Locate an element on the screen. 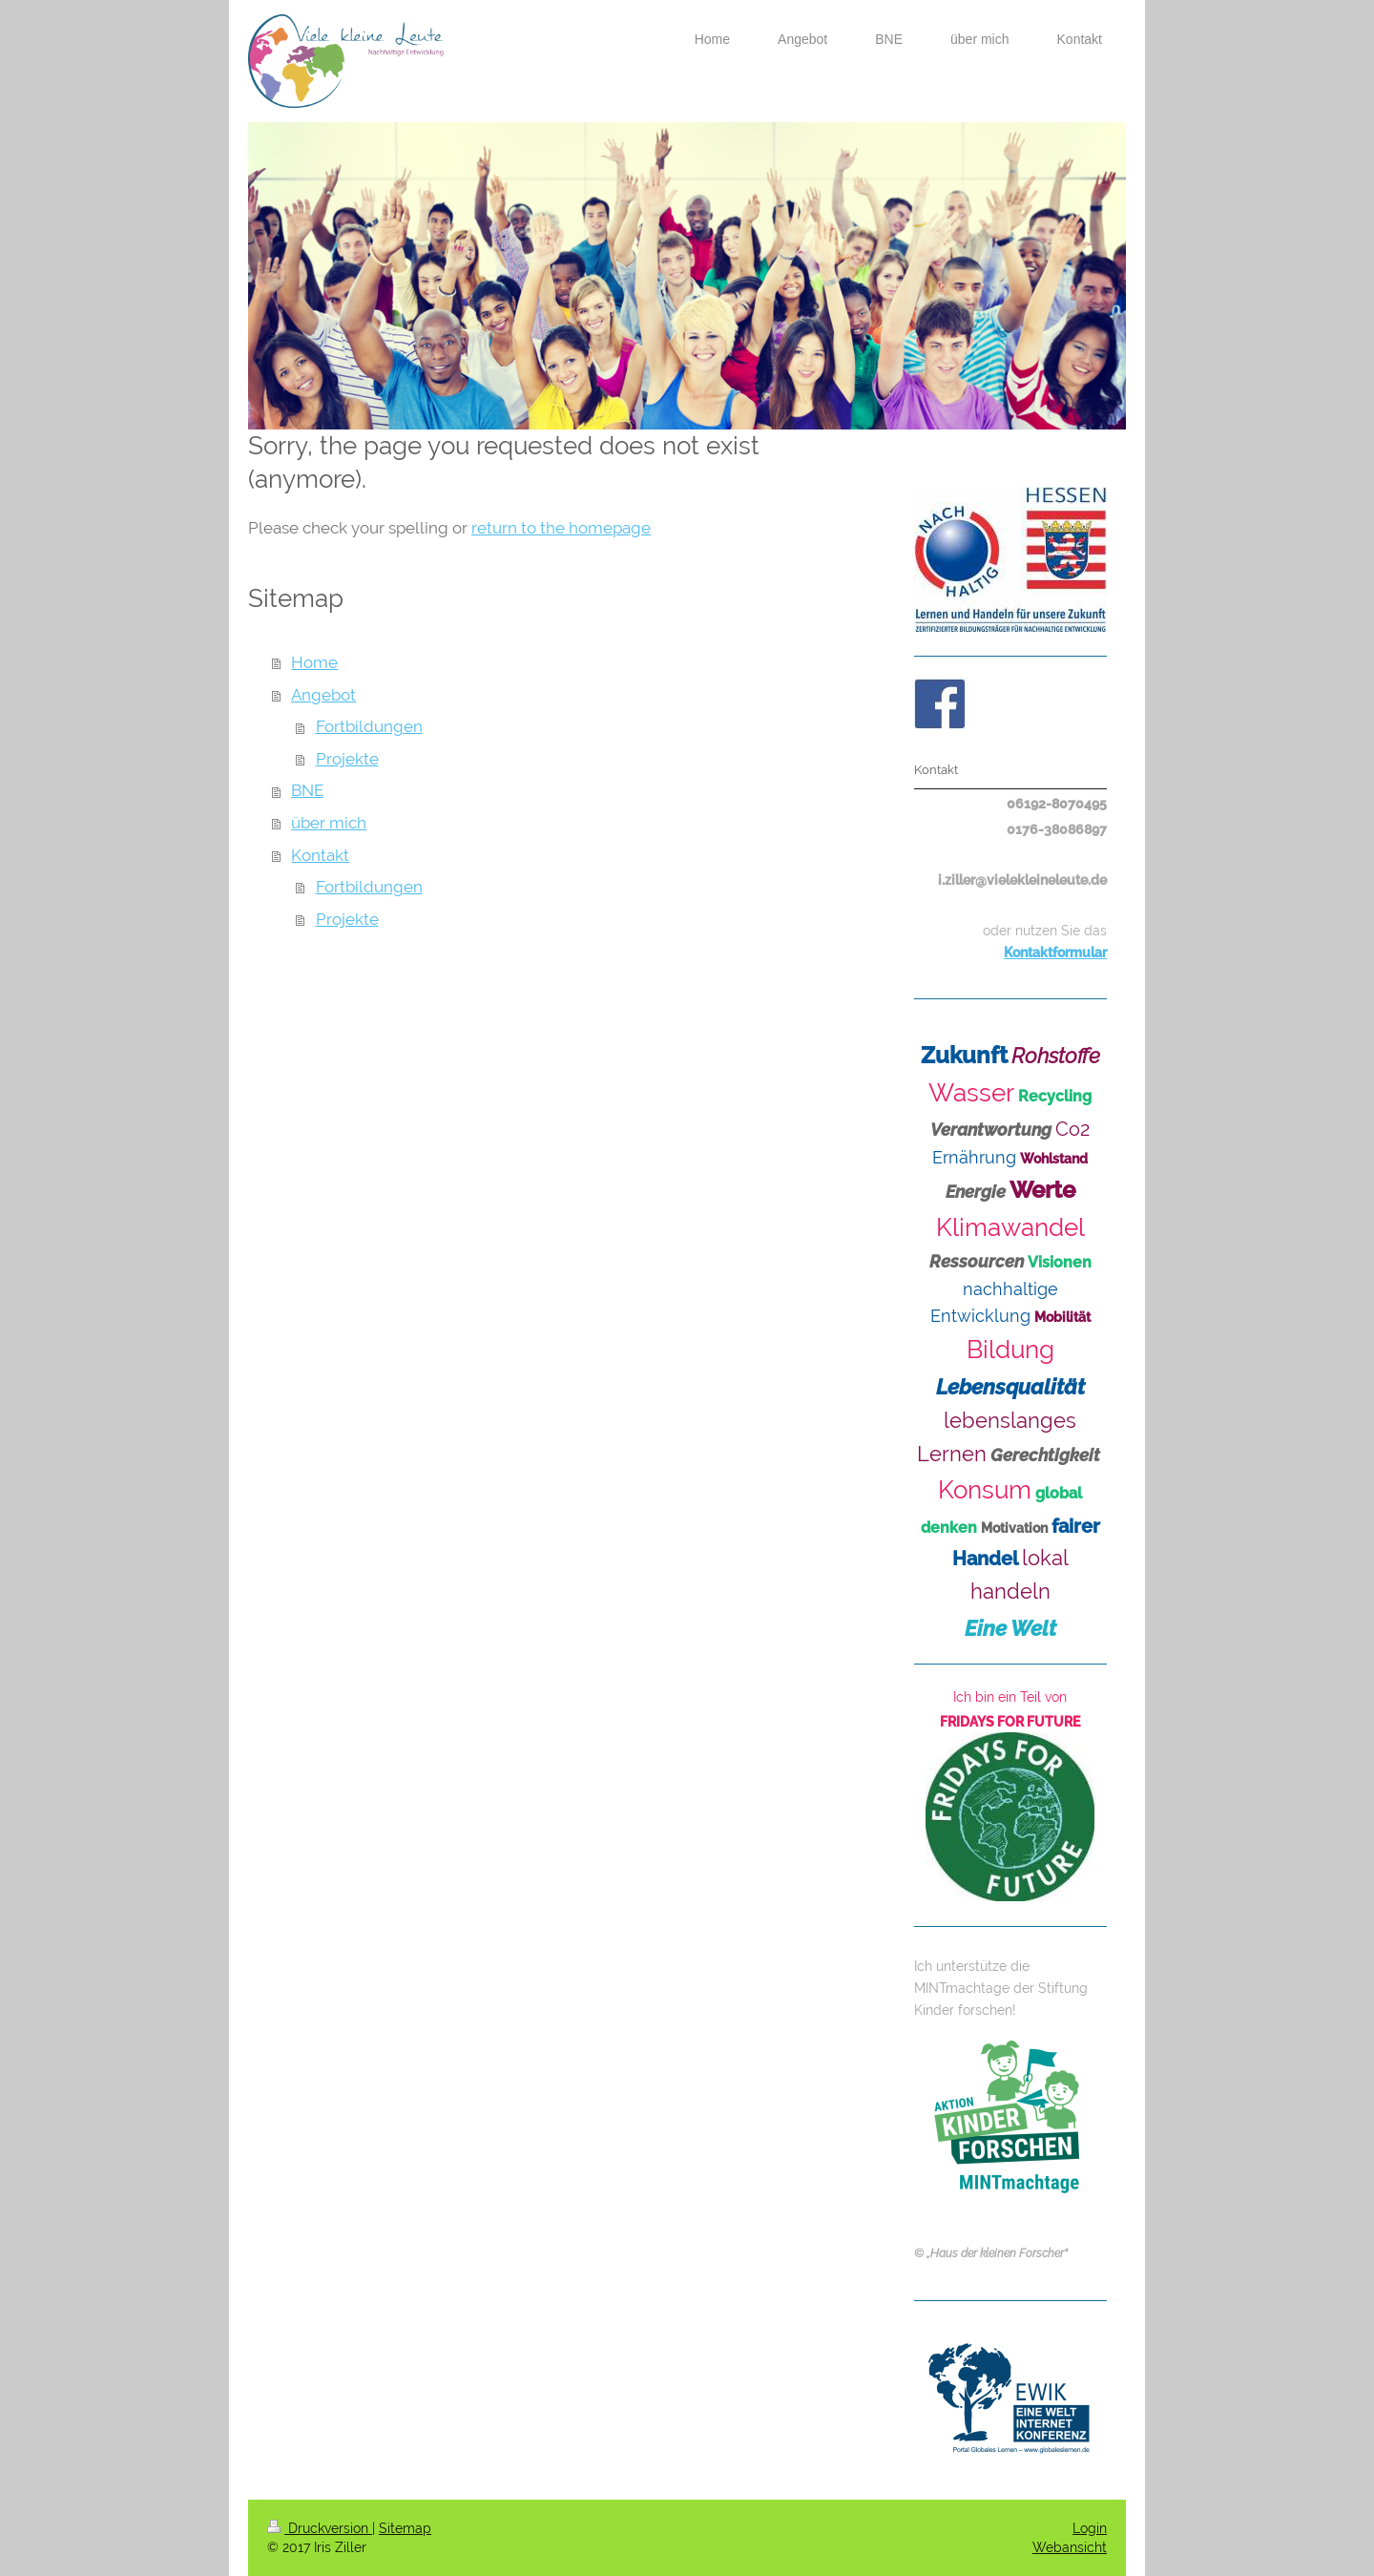  Home is located at coordinates (314, 662).